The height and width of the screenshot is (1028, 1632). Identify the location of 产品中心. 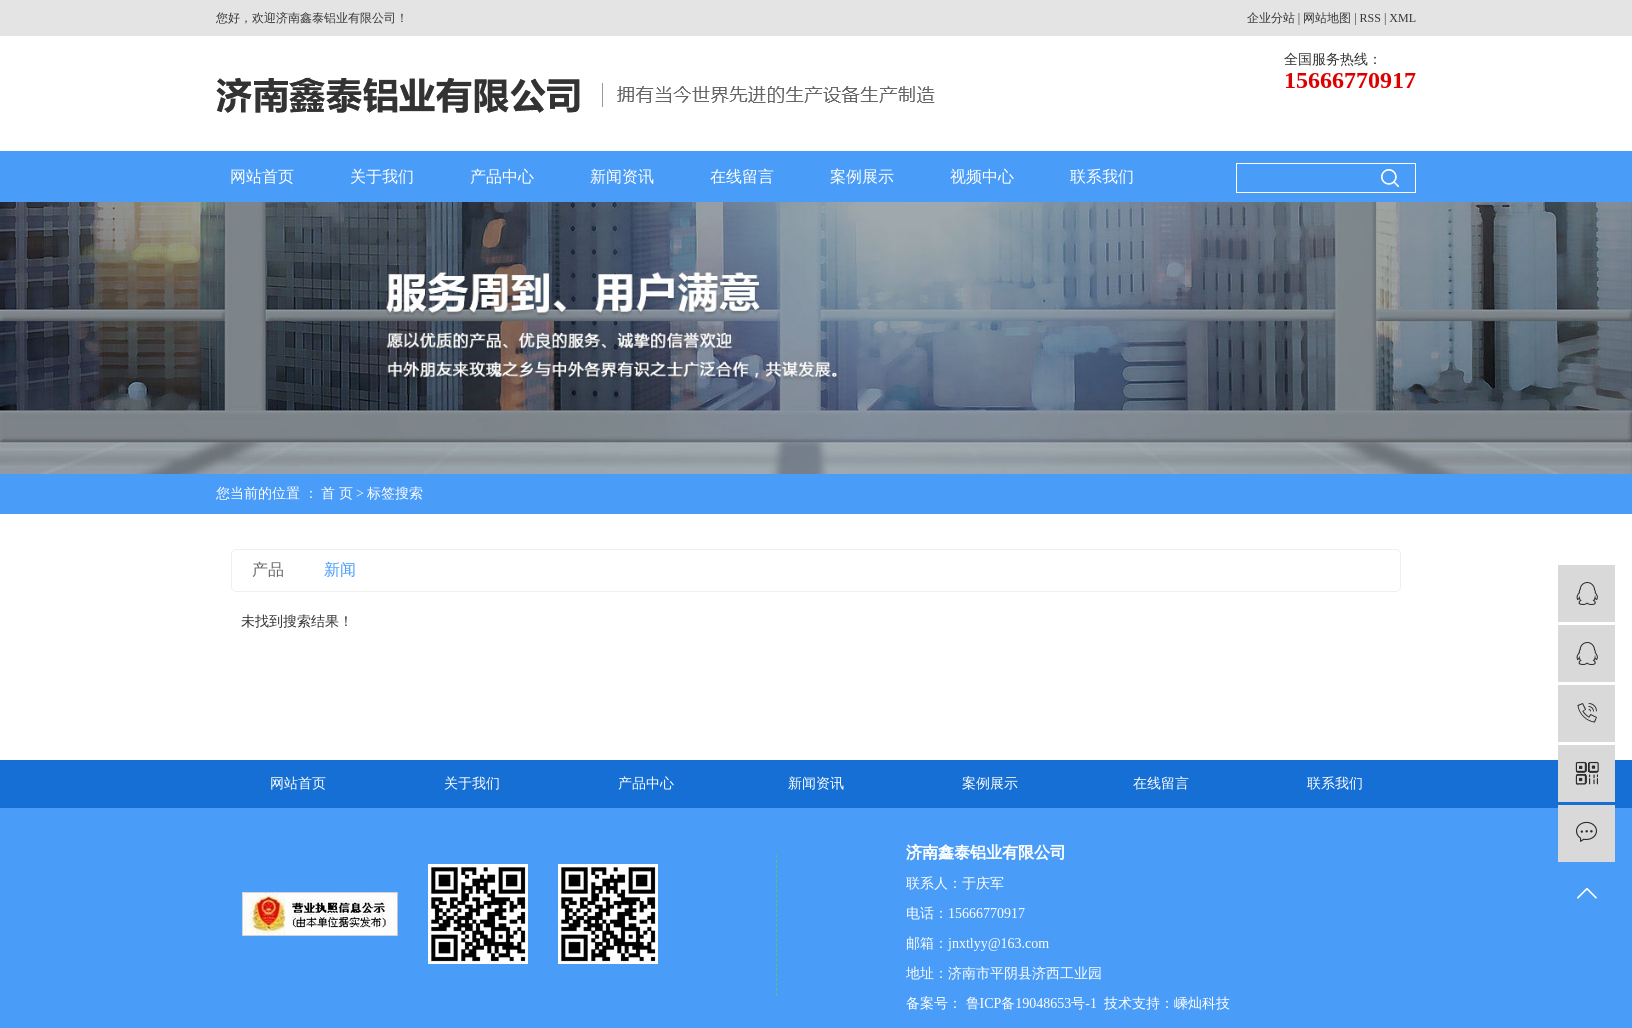
(502, 176).